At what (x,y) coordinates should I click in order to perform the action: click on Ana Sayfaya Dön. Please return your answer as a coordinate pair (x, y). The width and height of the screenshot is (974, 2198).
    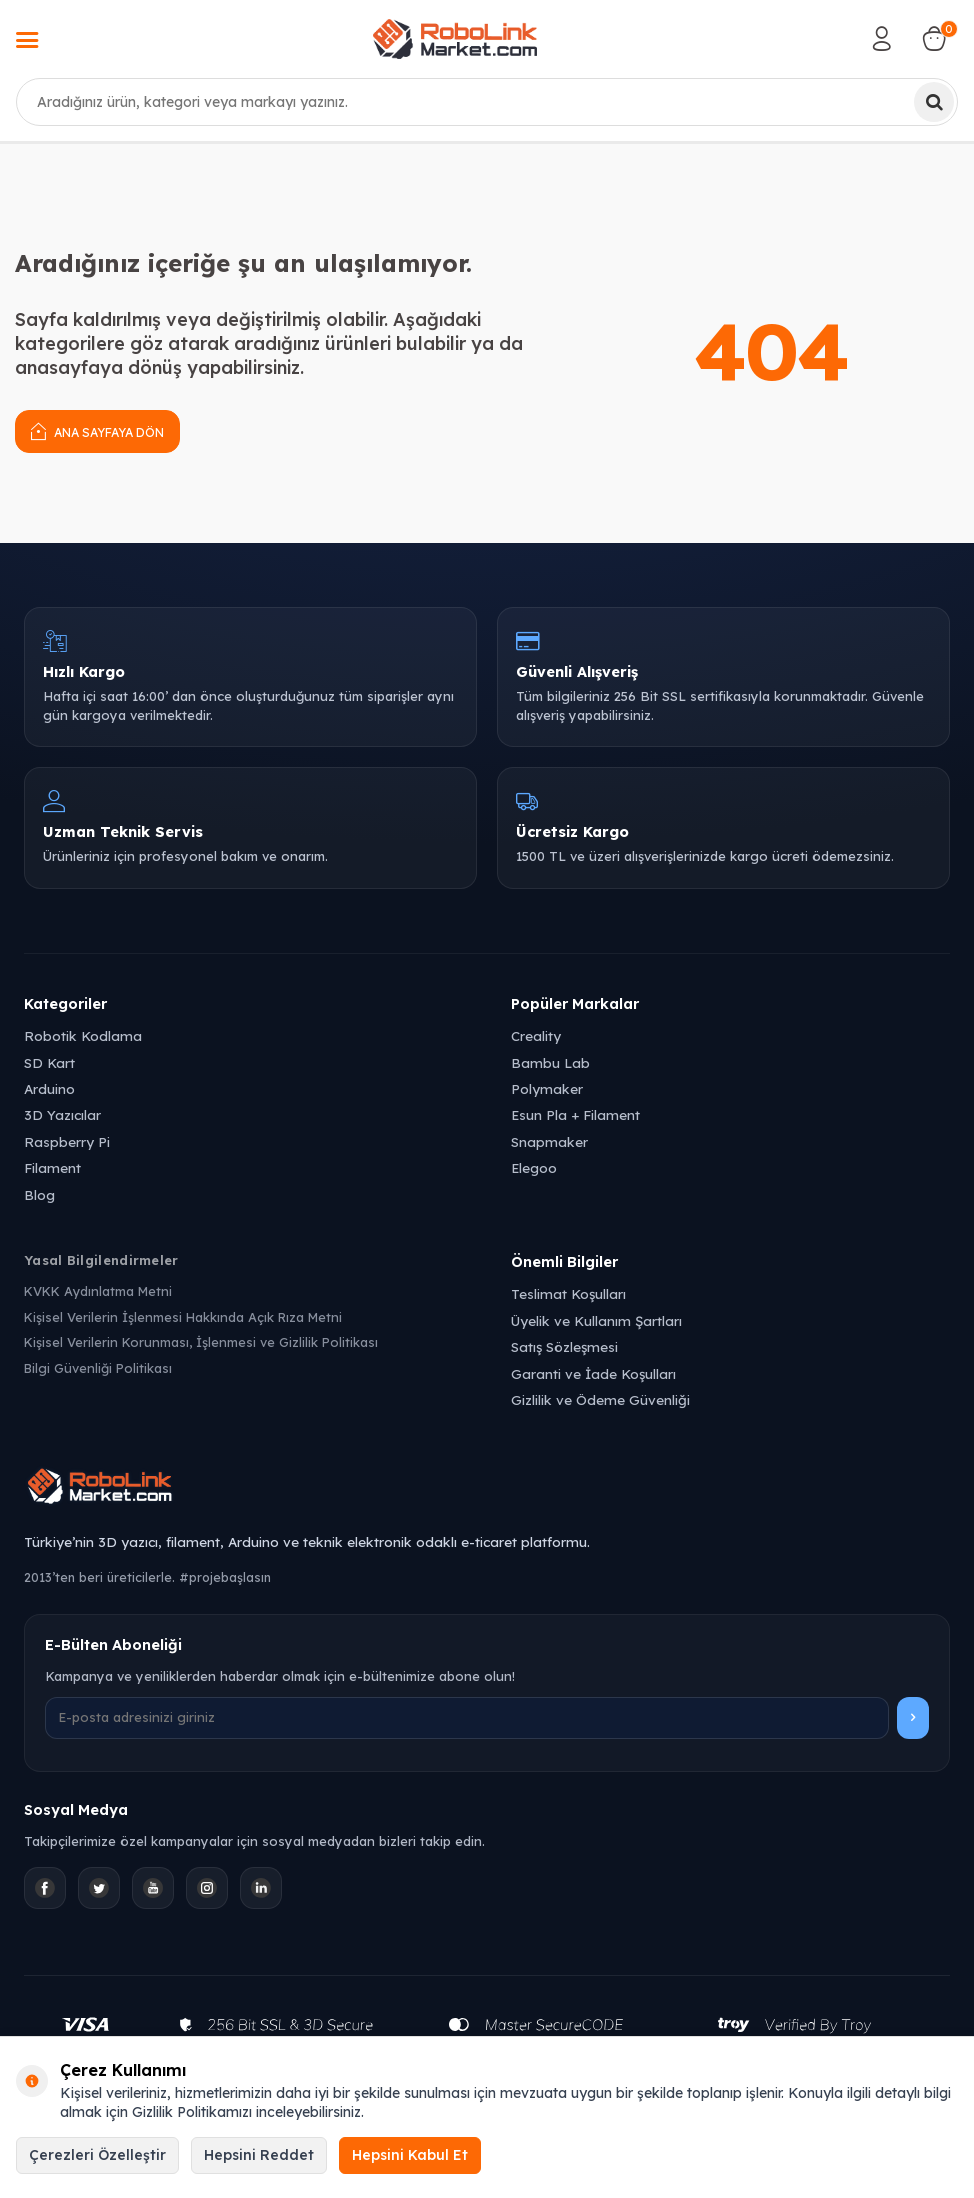
    Looking at the image, I should click on (97, 430).